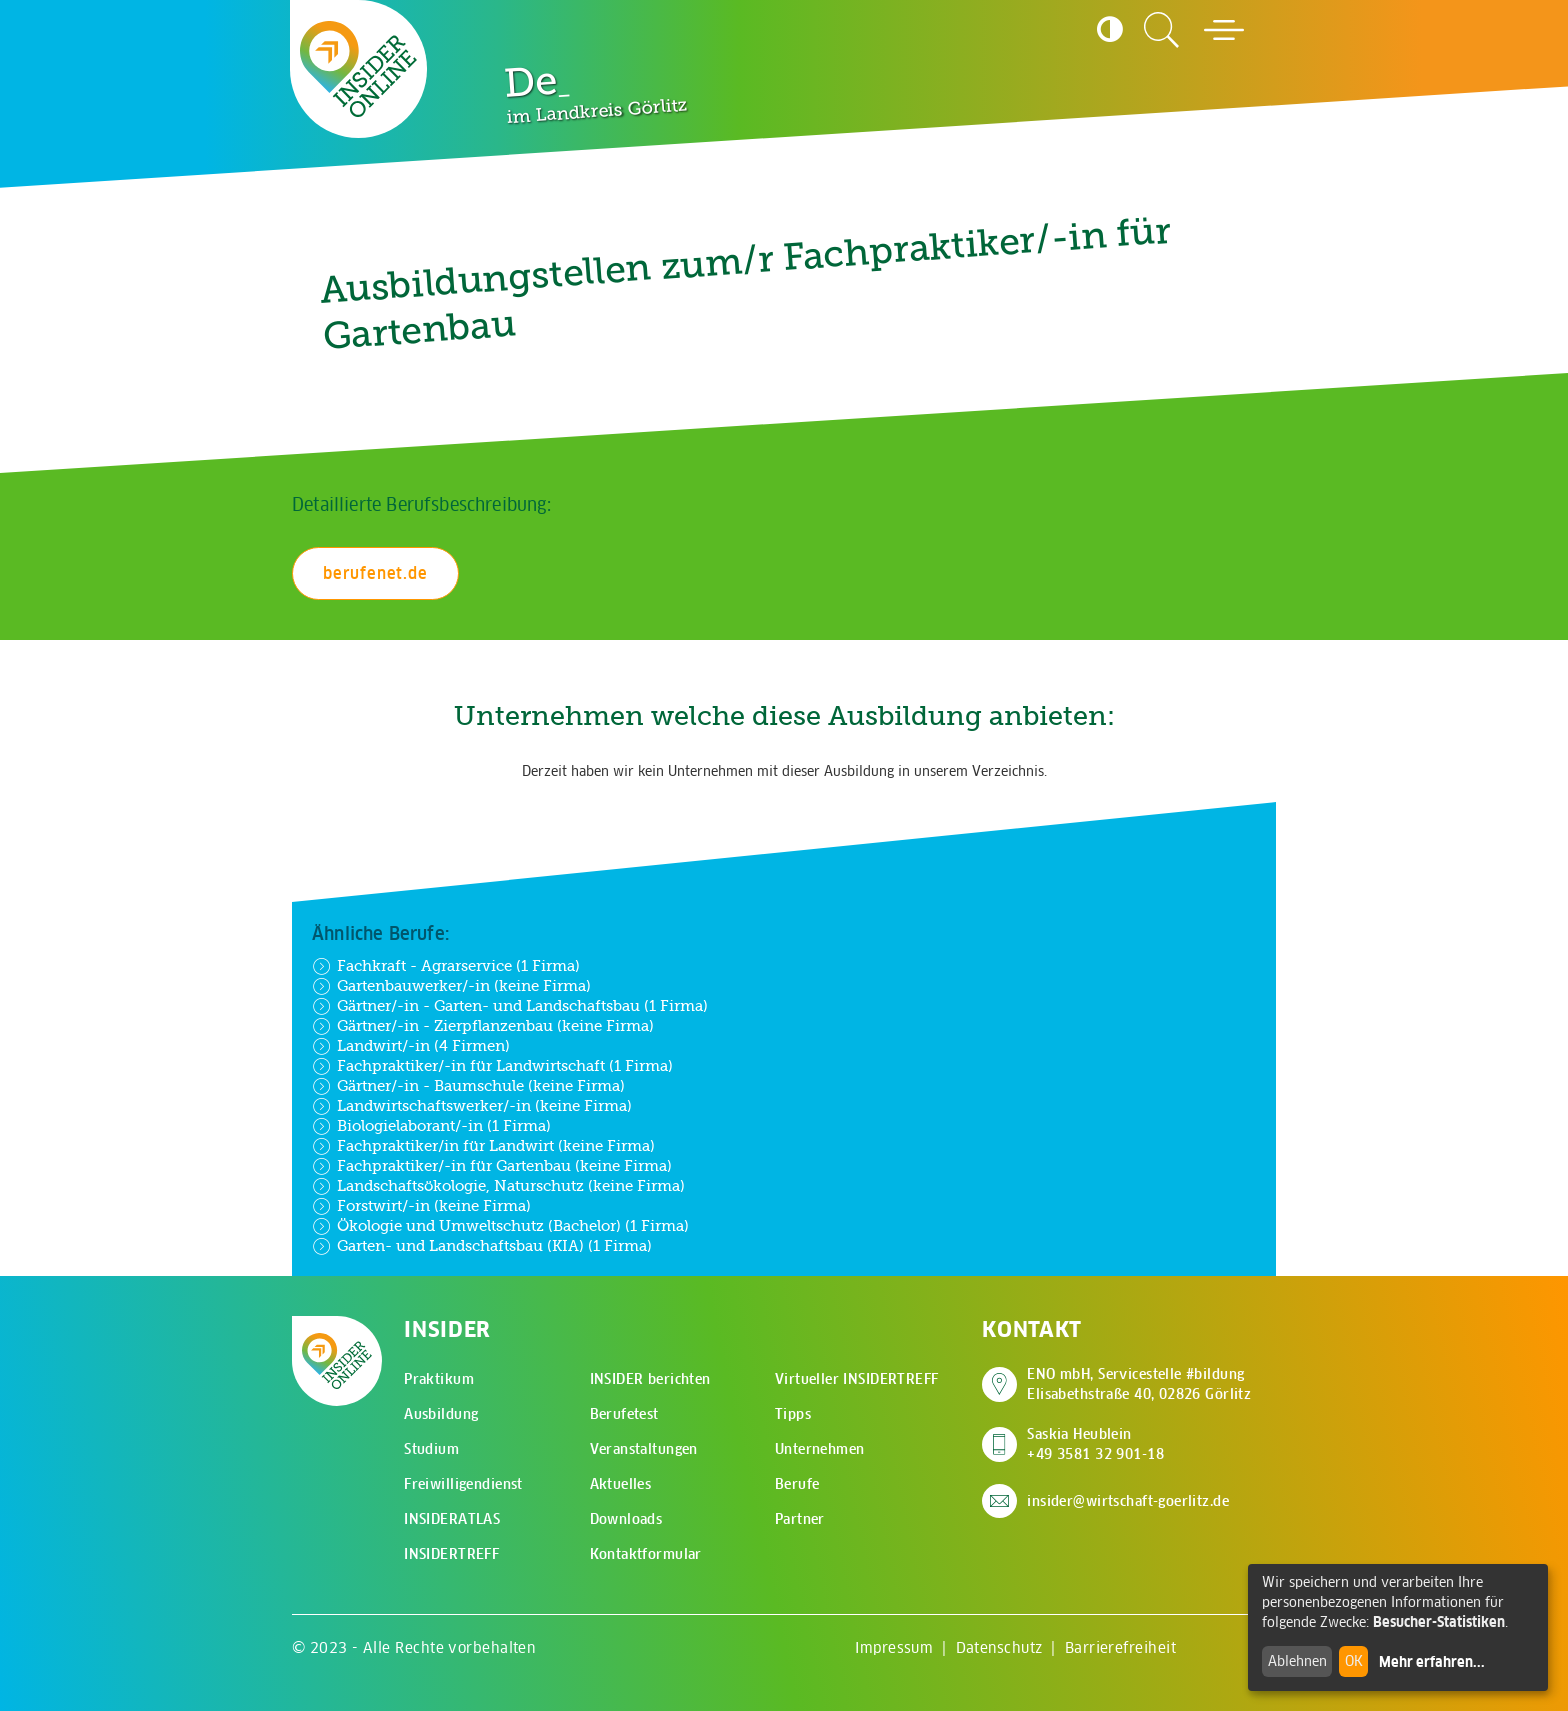  I want to click on Landschaftsökologie, Naturschutz (keine Firma), so click(498, 1186).